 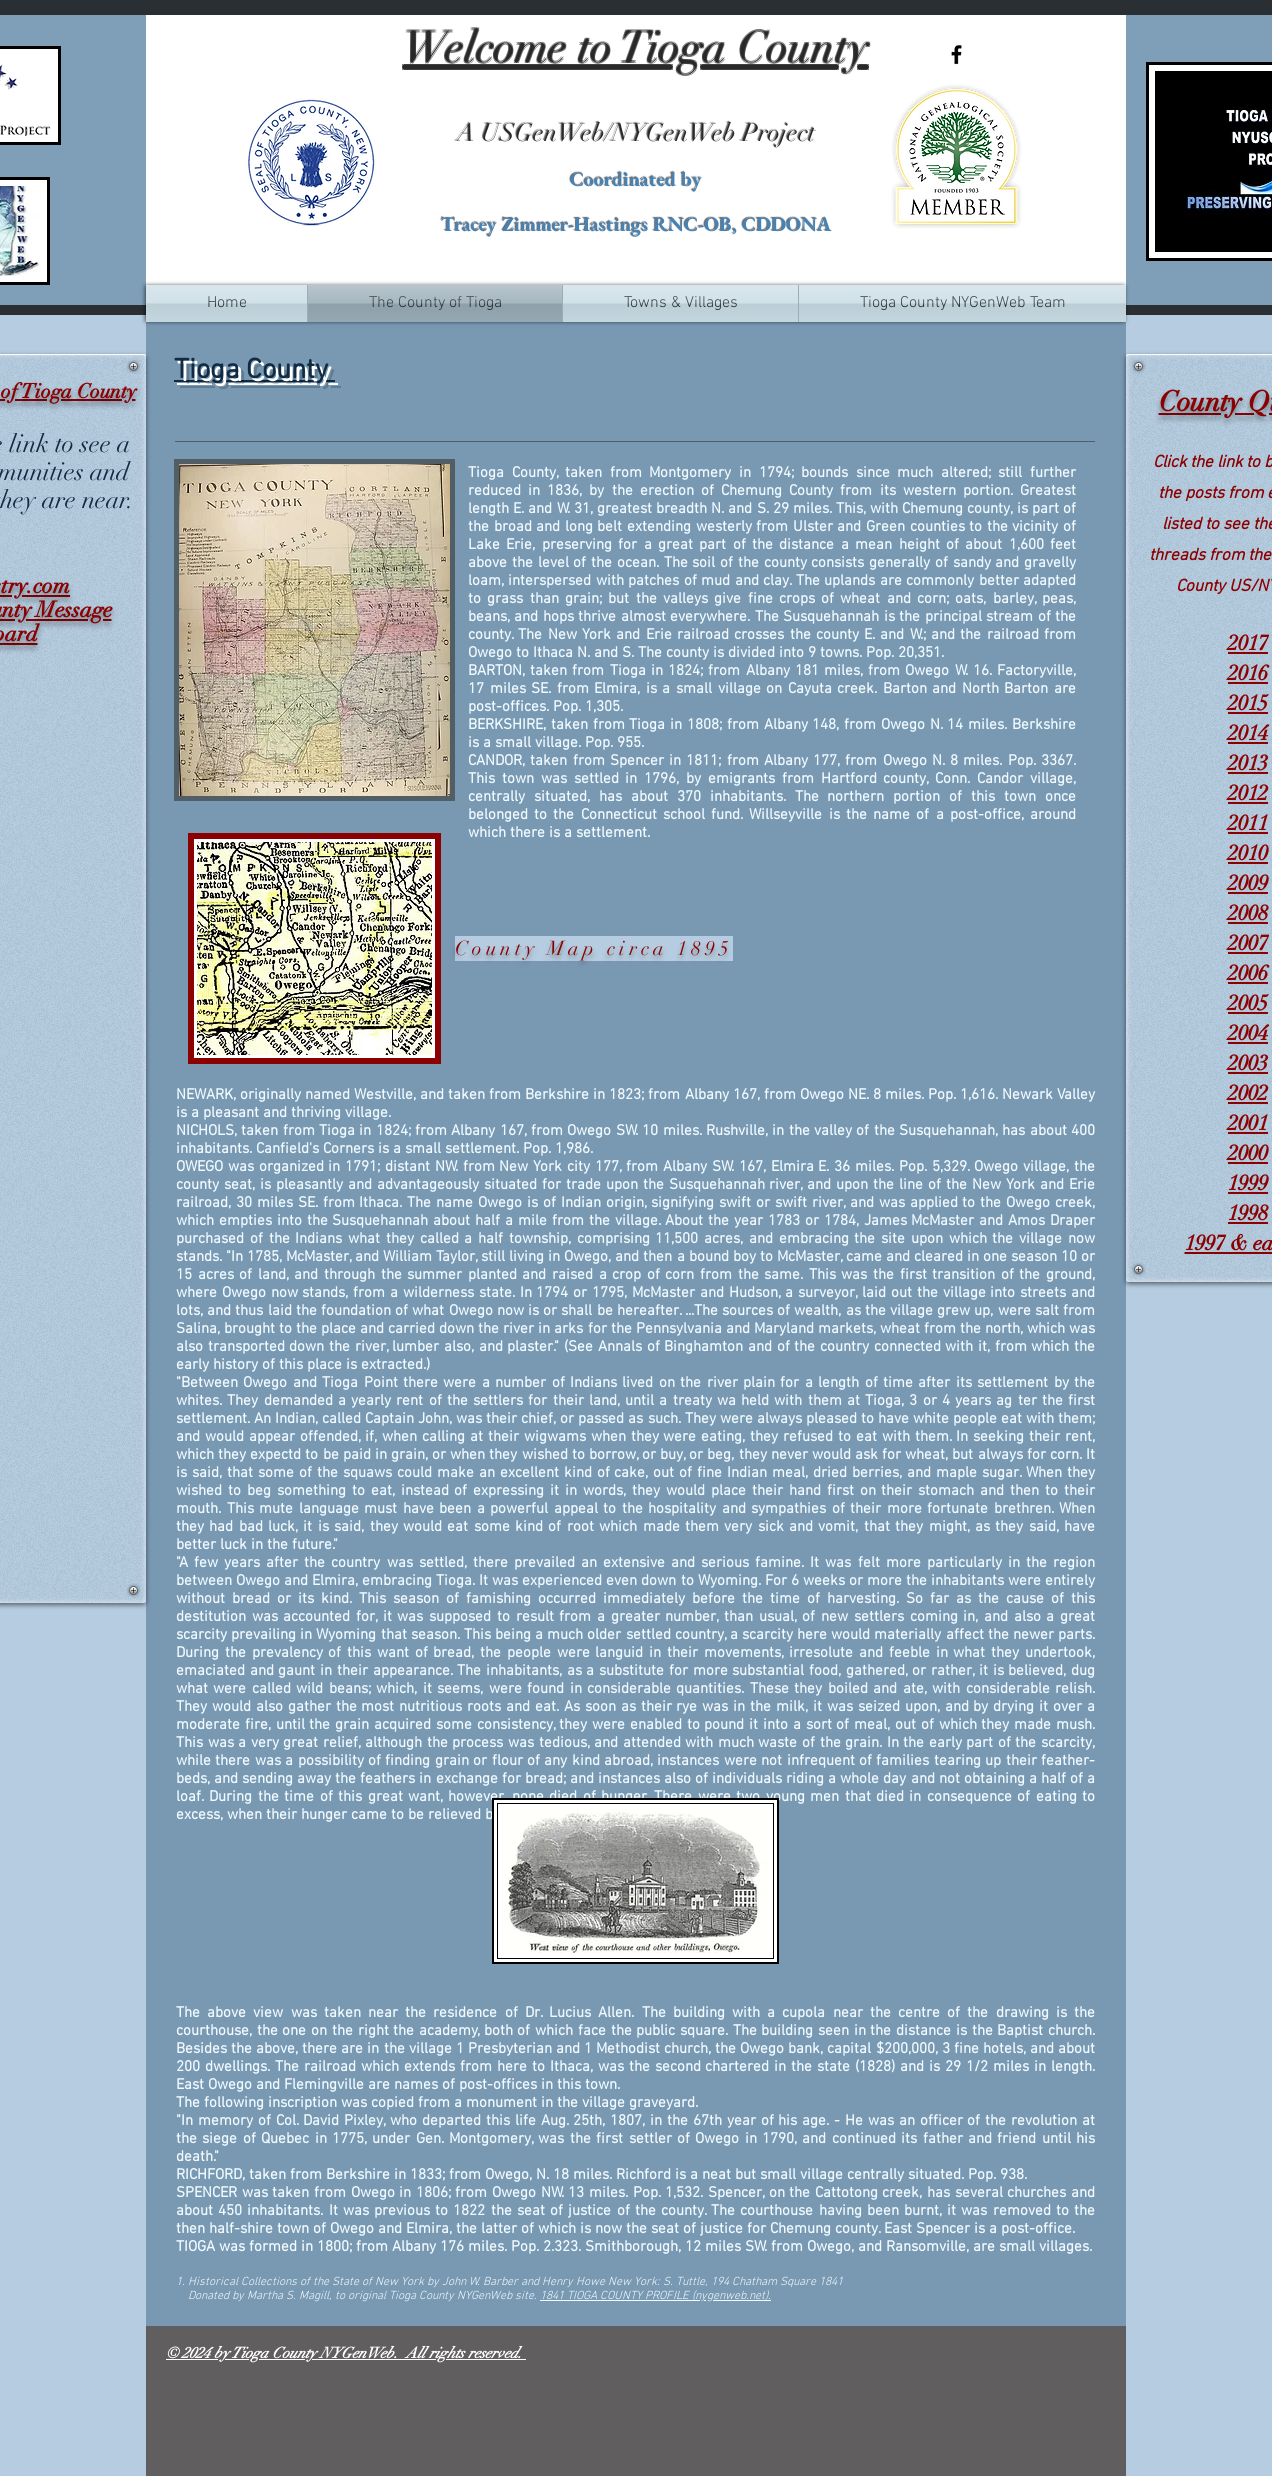 What do you see at coordinates (1248, 643) in the screenshot?
I see `2017` at bounding box center [1248, 643].